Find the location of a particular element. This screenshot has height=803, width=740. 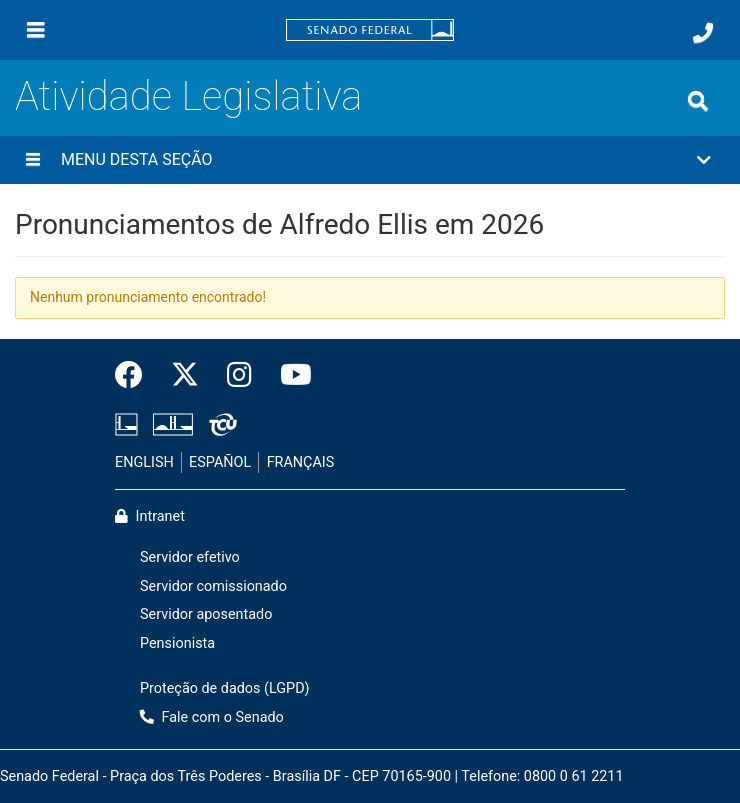

ENGLISH is located at coordinates (144, 462).